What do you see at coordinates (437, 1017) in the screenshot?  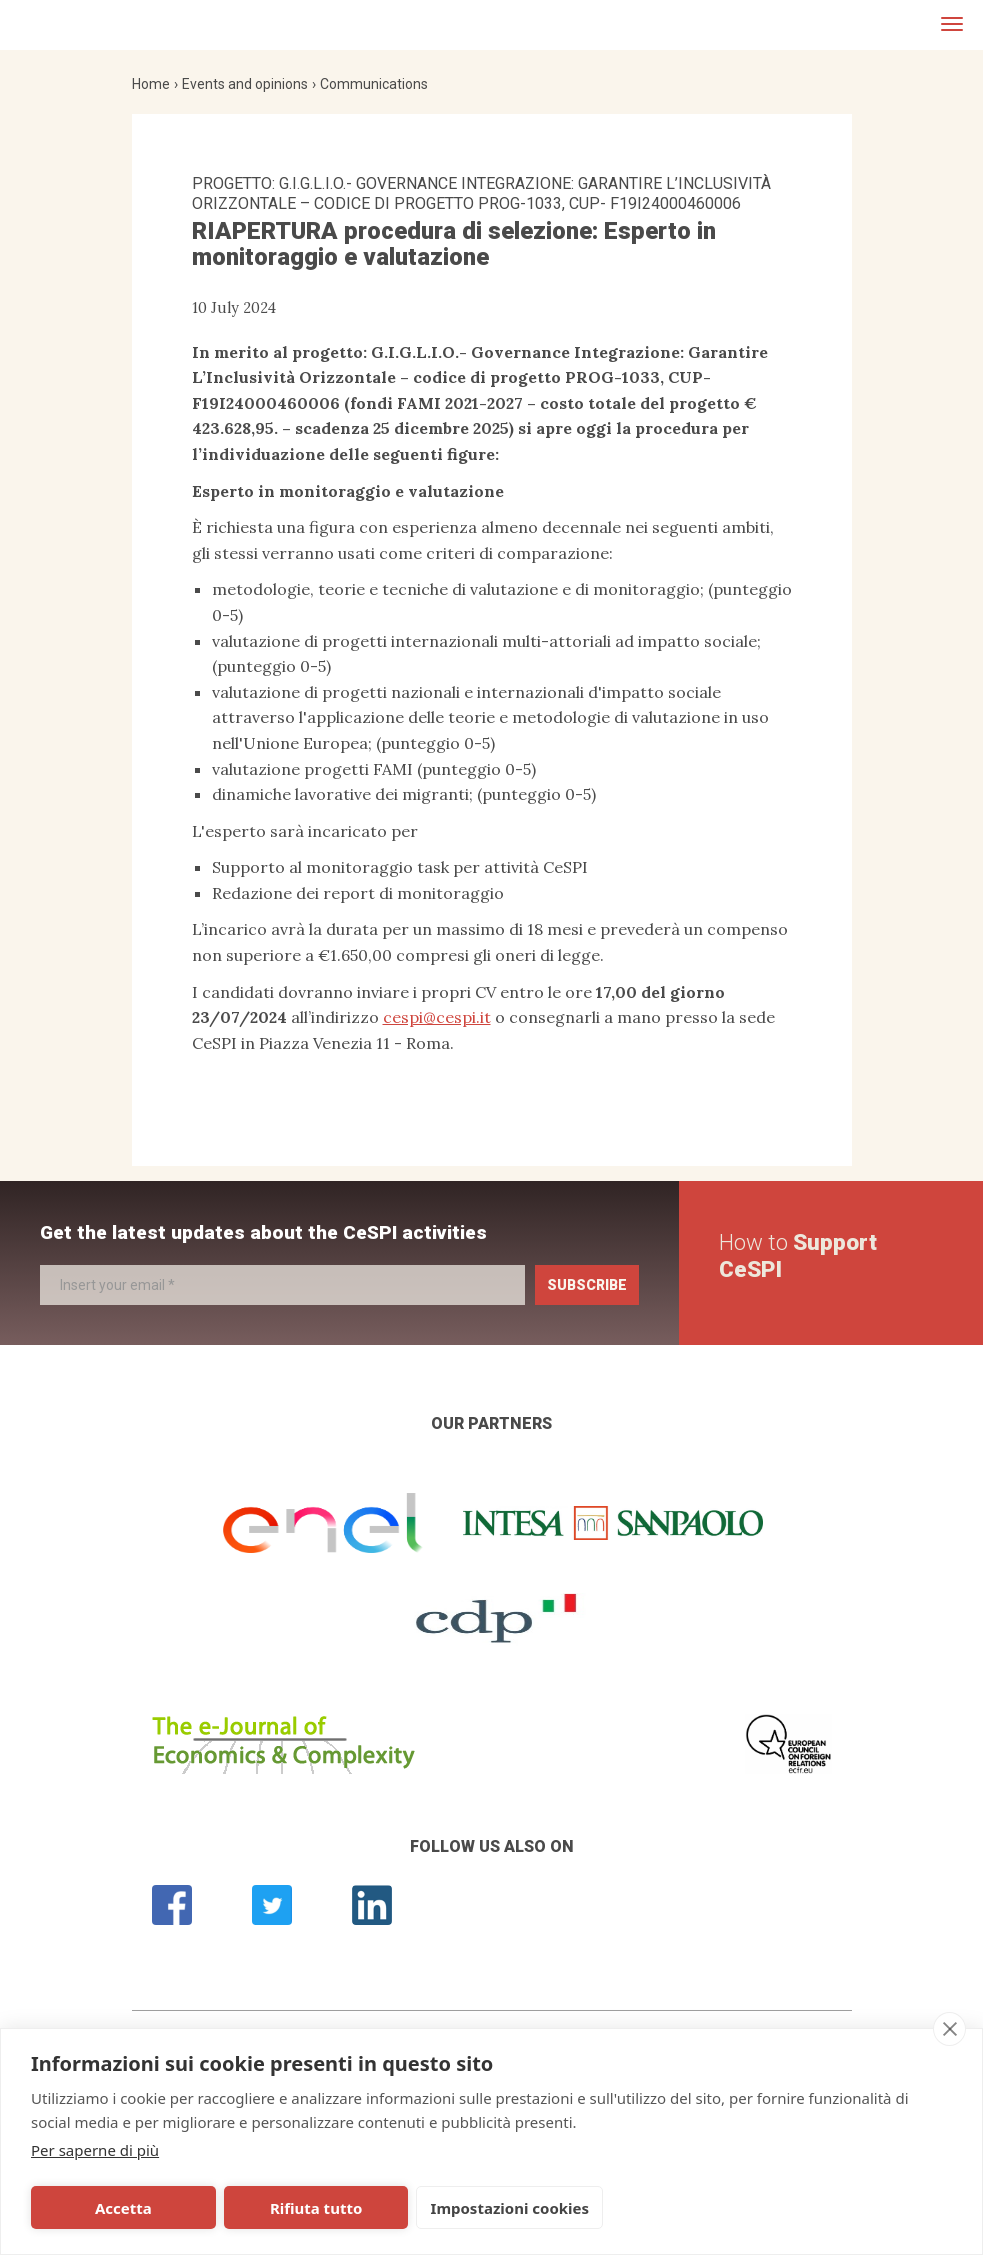 I see `cespi@cespi.it` at bounding box center [437, 1017].